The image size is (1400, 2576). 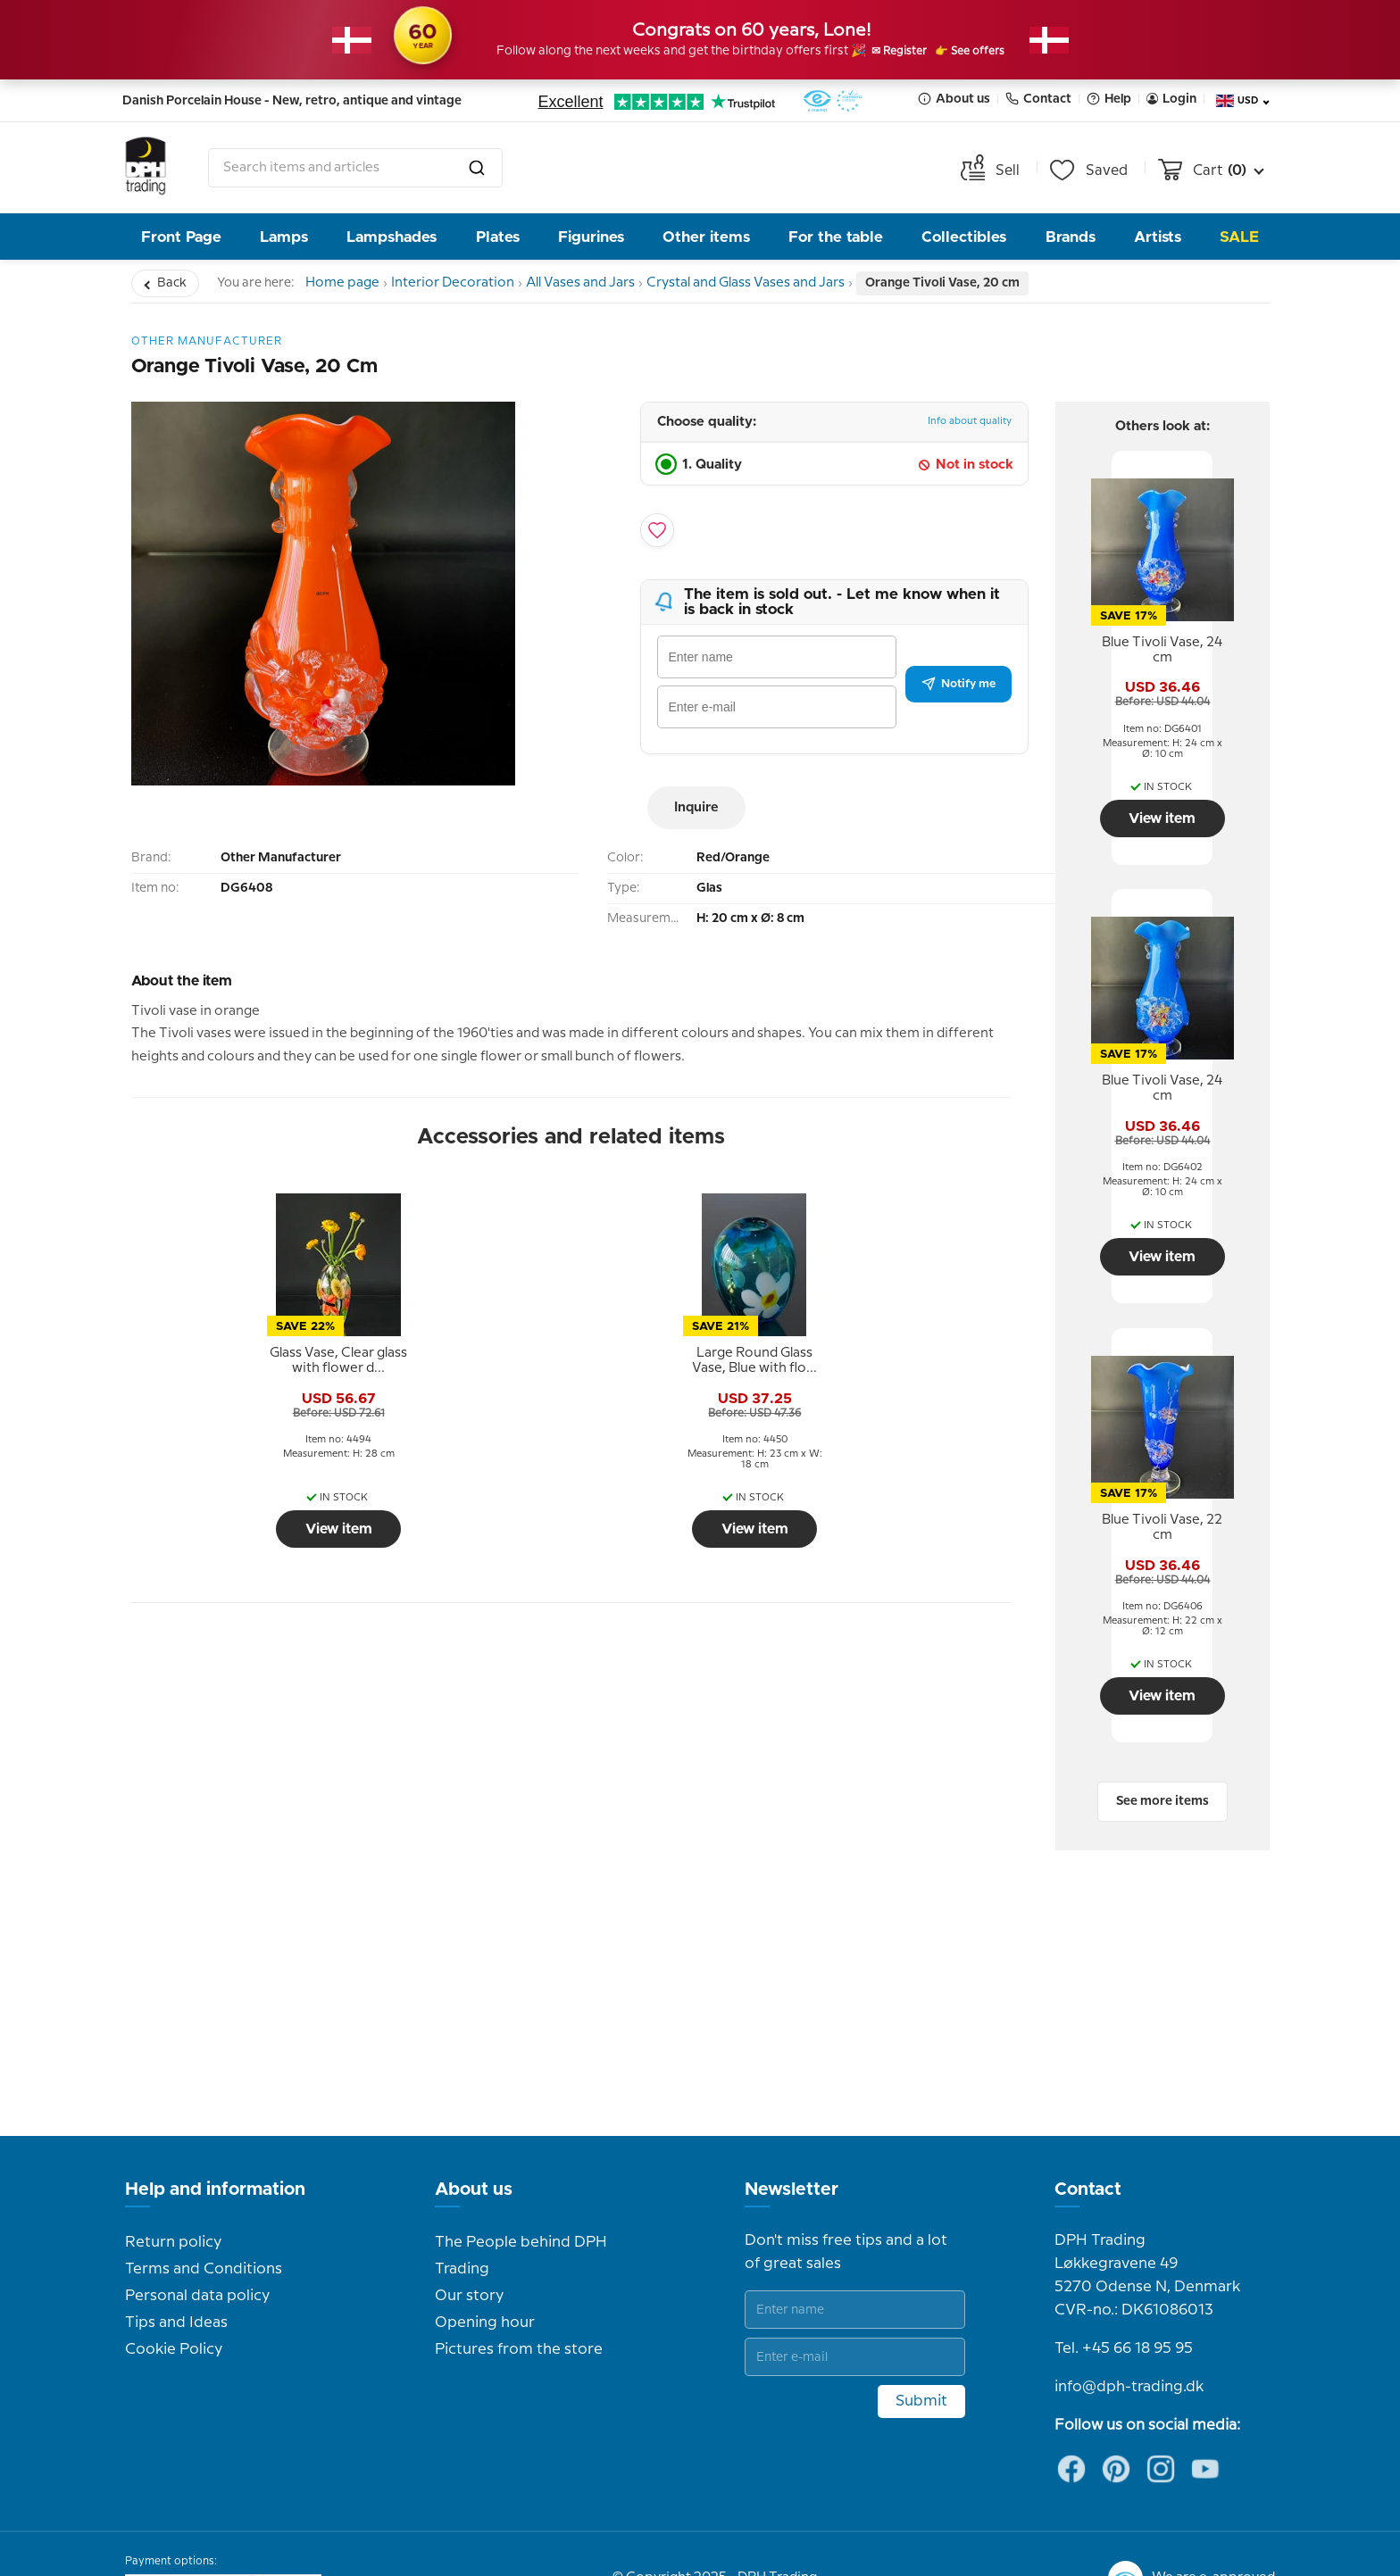 What do you see at coordinates (519, 2302) in the screenshot?
I see `Pictures from the store` at bounding box center [519, 2302].